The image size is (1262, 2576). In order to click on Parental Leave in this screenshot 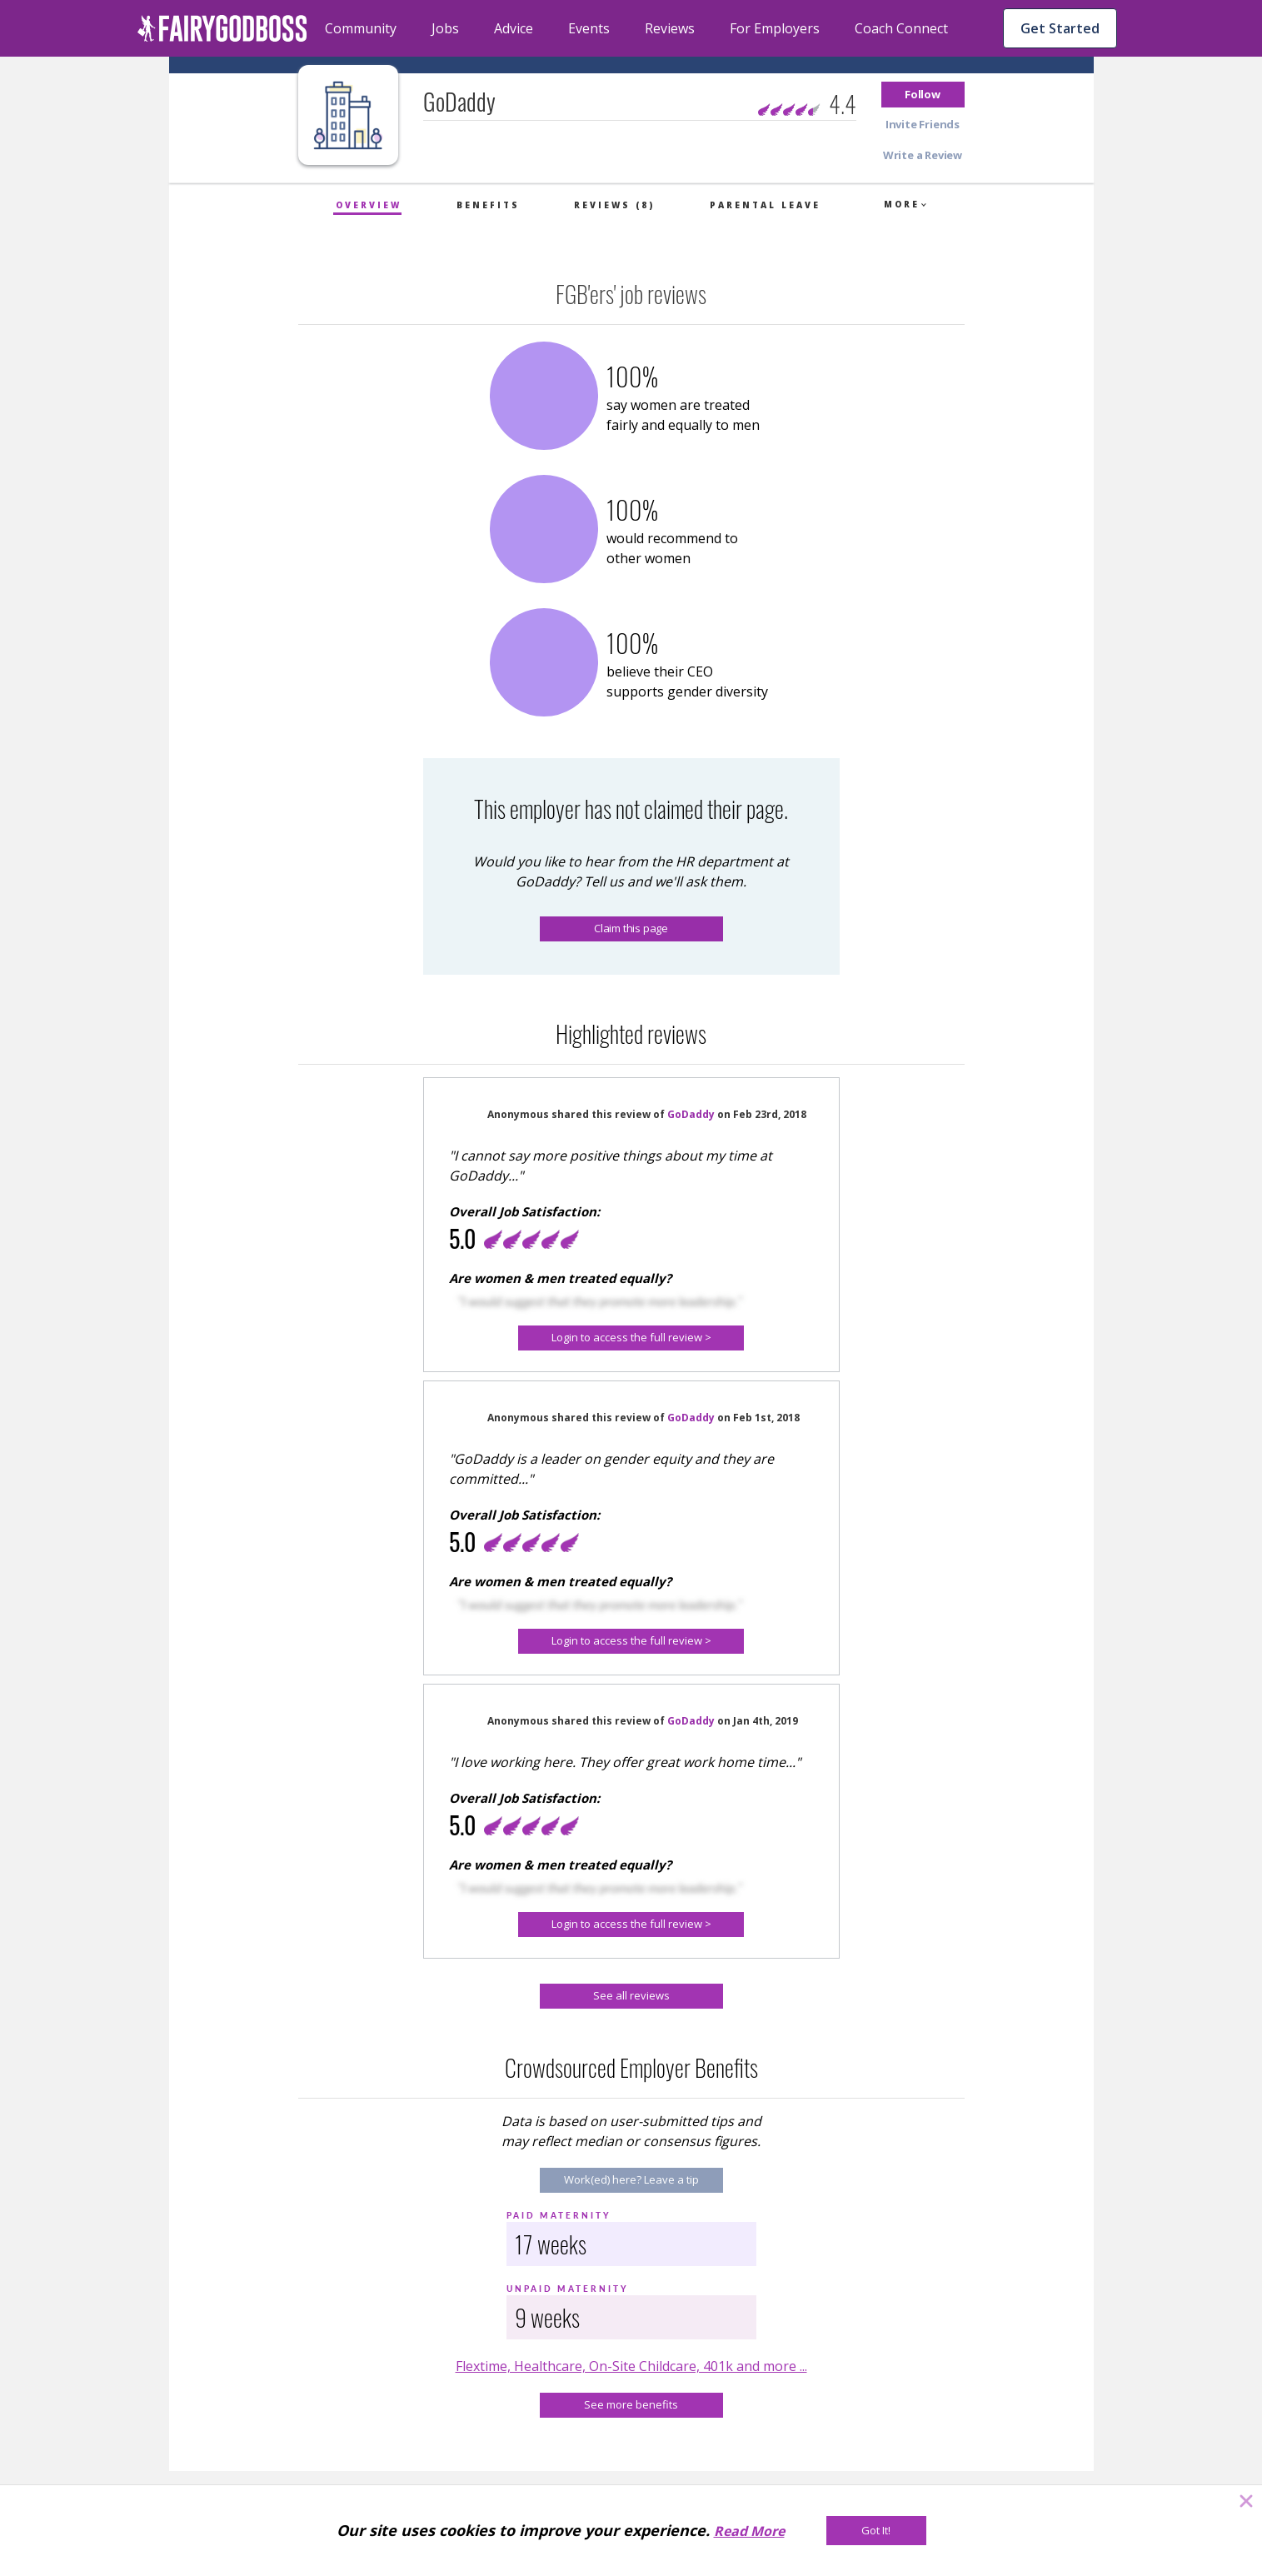, I will do `click(765, 205)`.